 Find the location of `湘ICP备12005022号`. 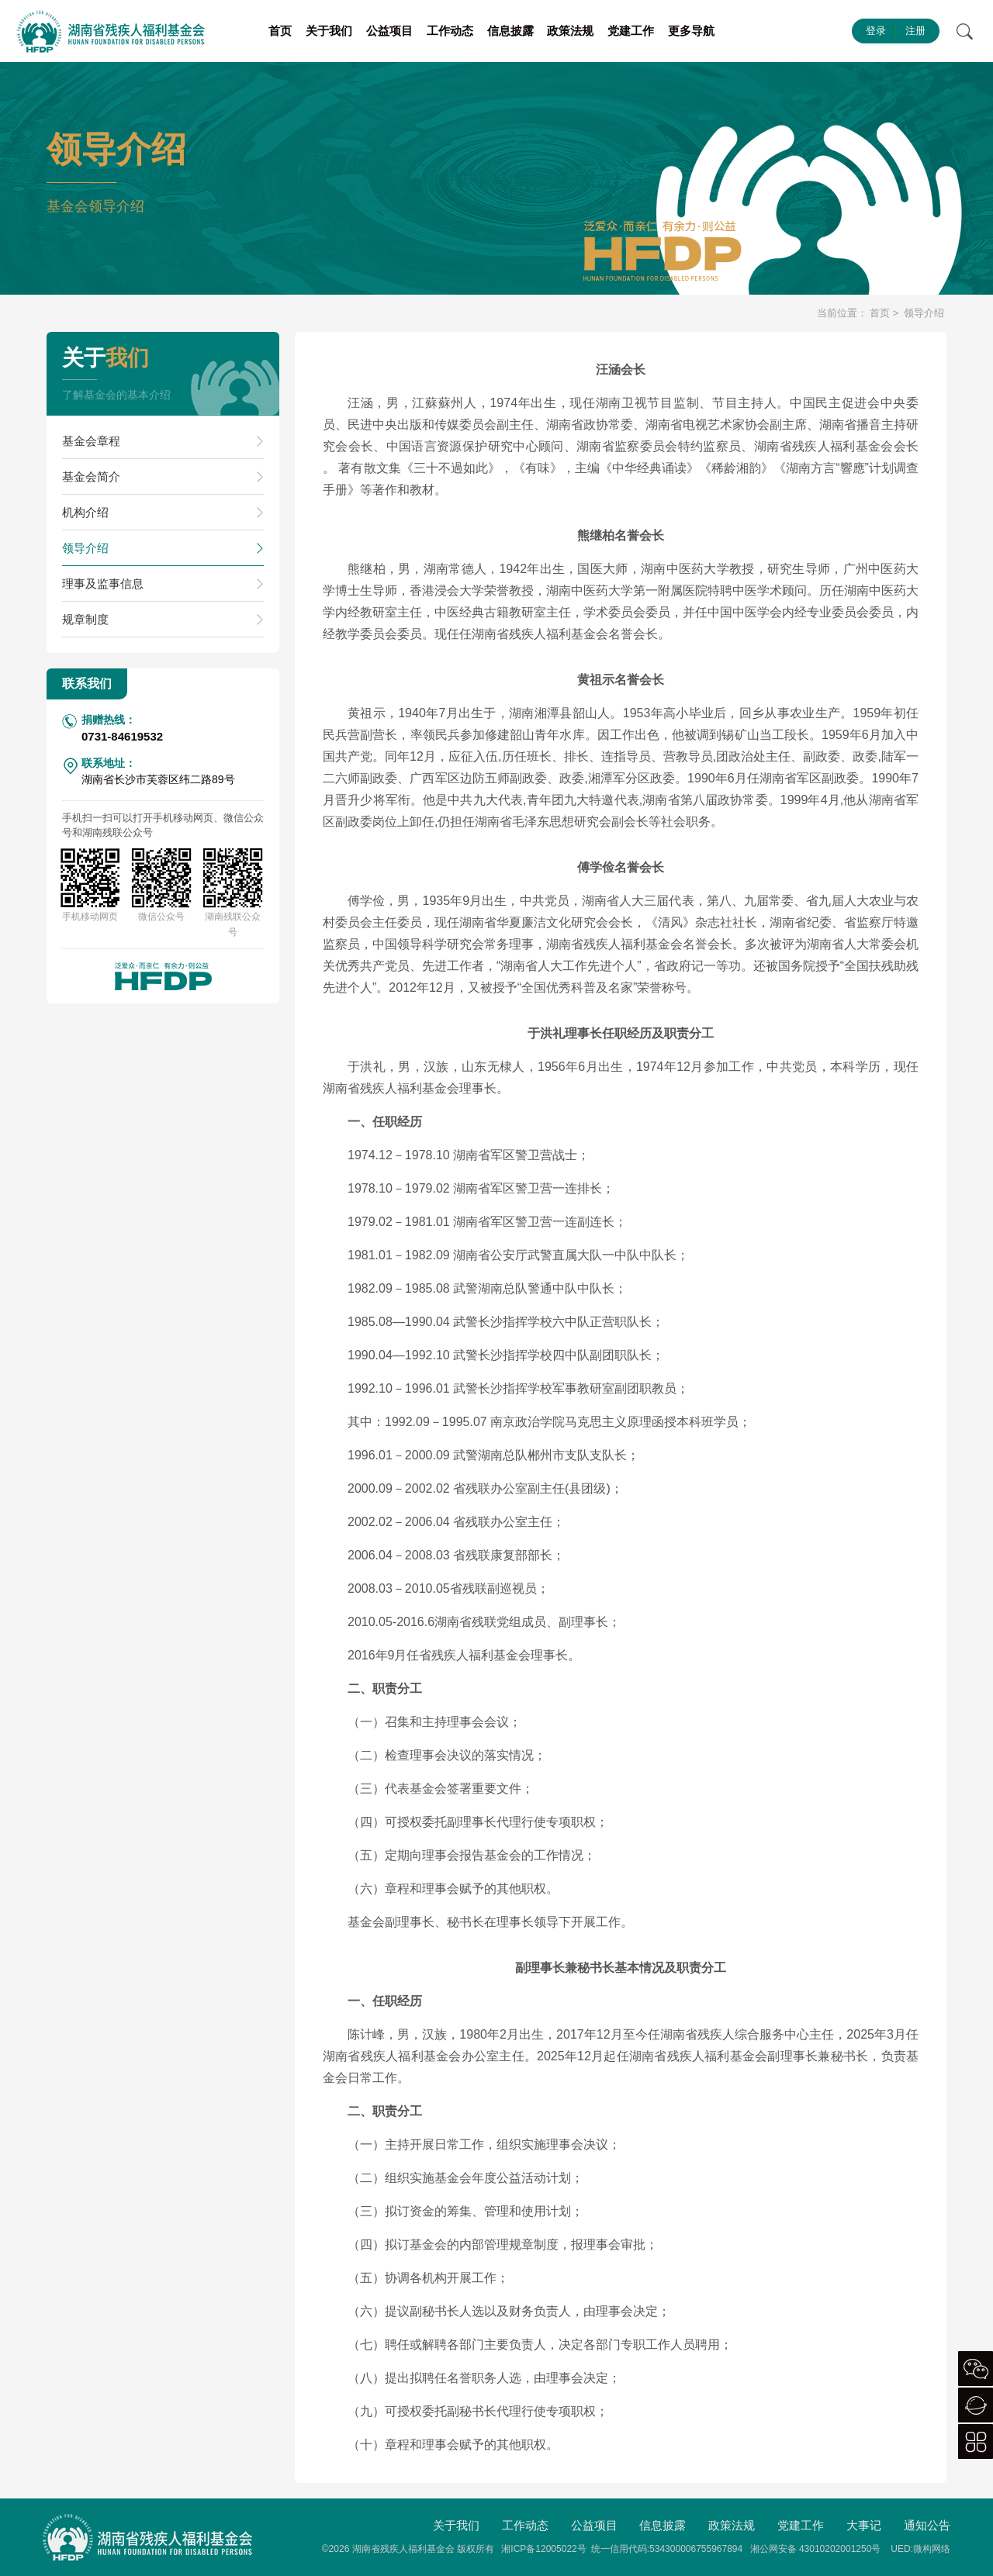

湘ICP备12005022号 is located at coordinates (543, 2548).